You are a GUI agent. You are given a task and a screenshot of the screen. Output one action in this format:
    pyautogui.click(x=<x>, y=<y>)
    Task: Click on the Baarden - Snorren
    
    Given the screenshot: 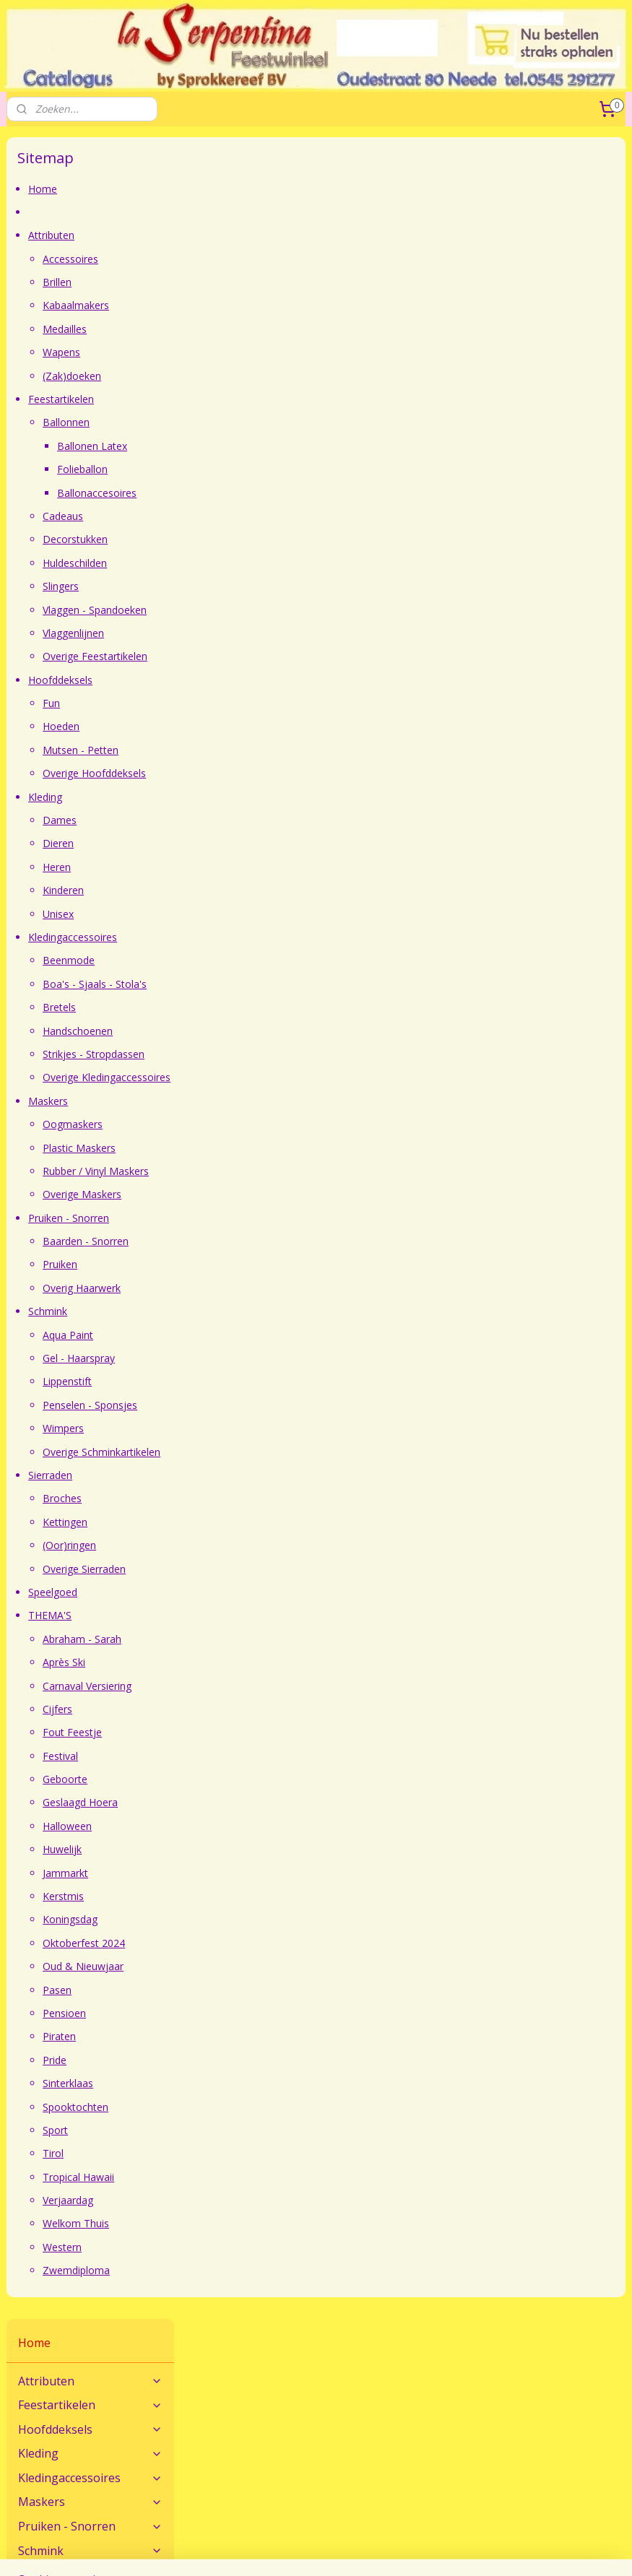 What is the action you would take?
    pyautogui.click(x=266, y=1241)
    